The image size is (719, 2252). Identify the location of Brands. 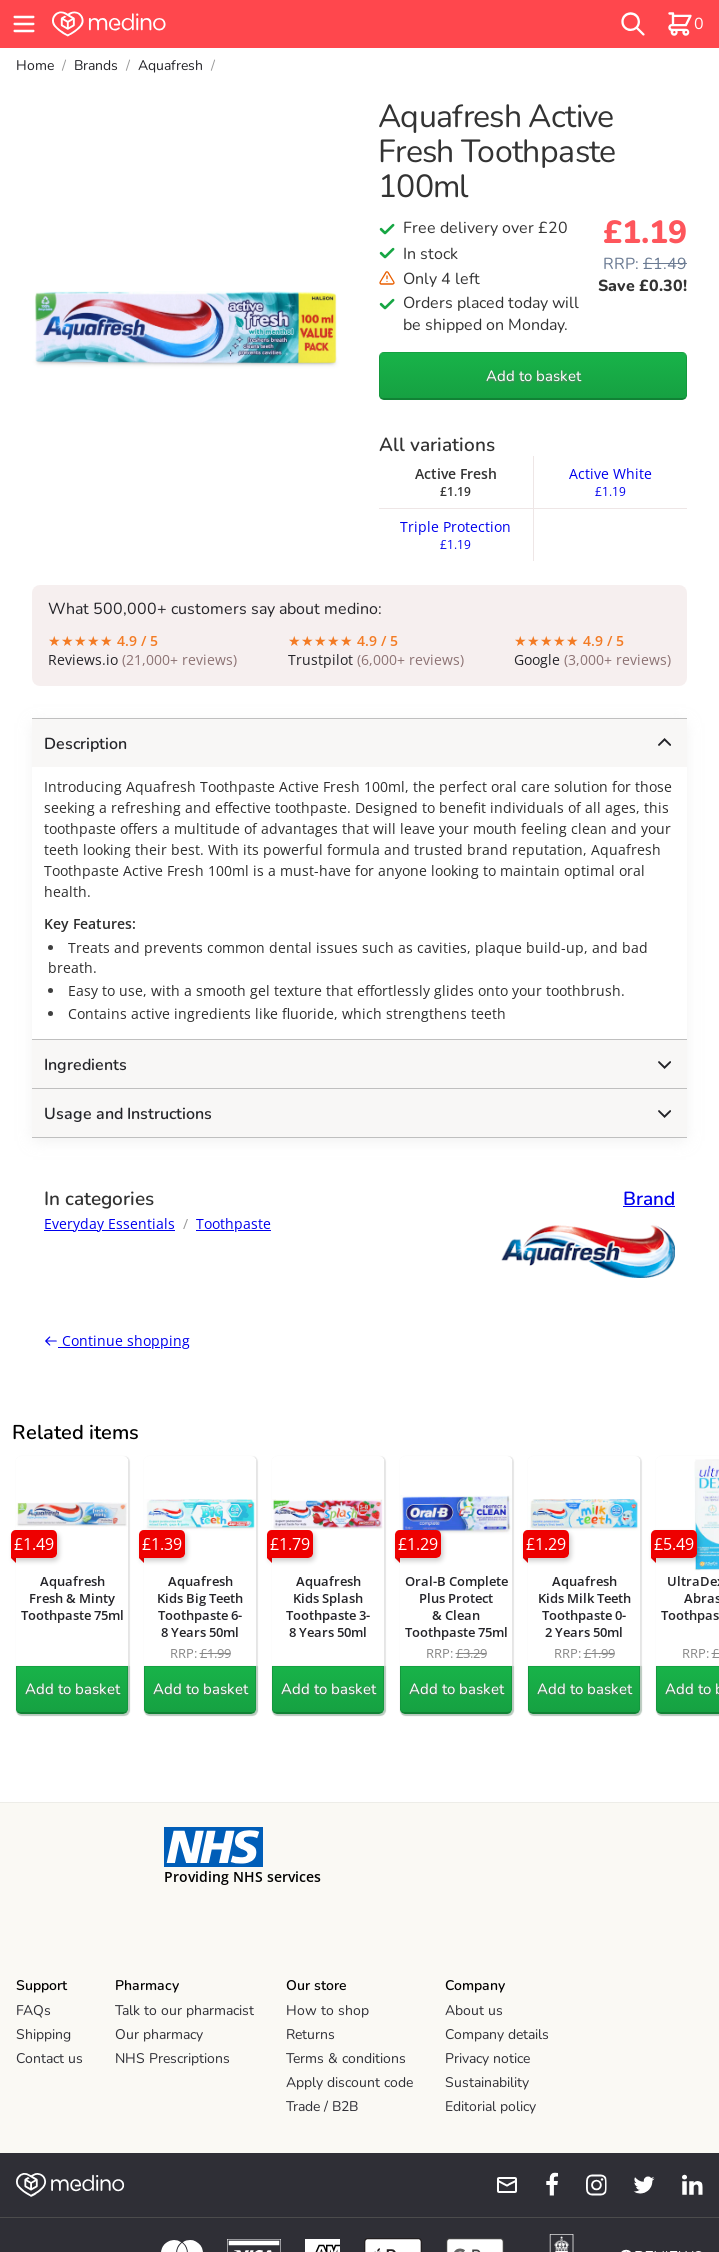
(96, 65).